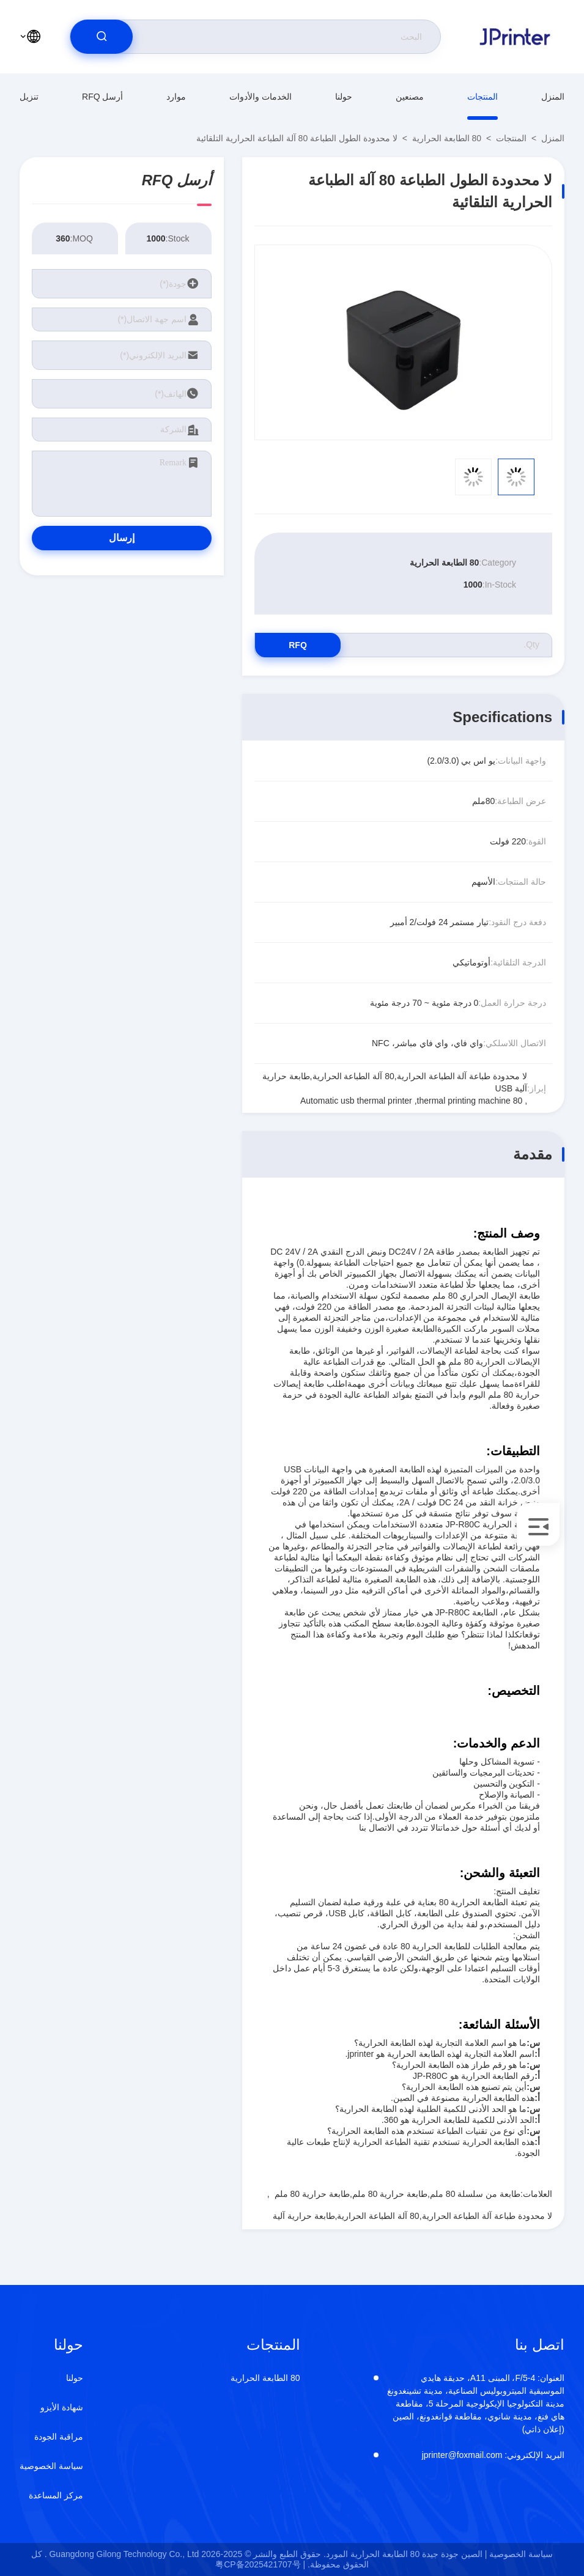 The height and width of the screenshot is (2576, 584). Describe the element at coordinates (102, 96) in the screenshot. I see `أرسل RFQ` at that location.